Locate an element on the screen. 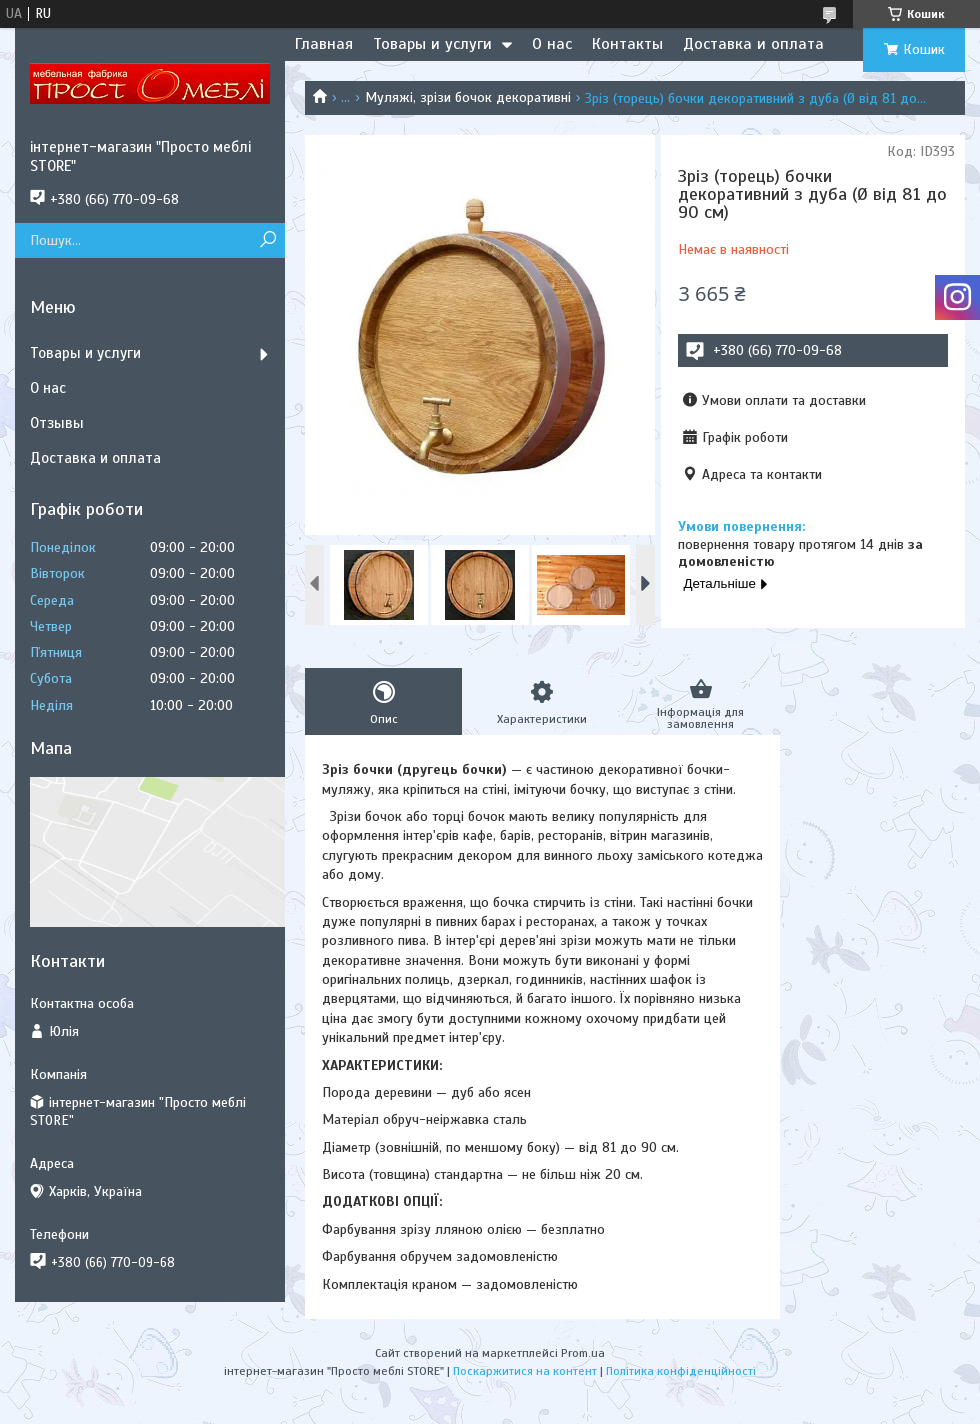 This screenshot has height=1424, width=980. О нас is located at coordinates (552, 44).